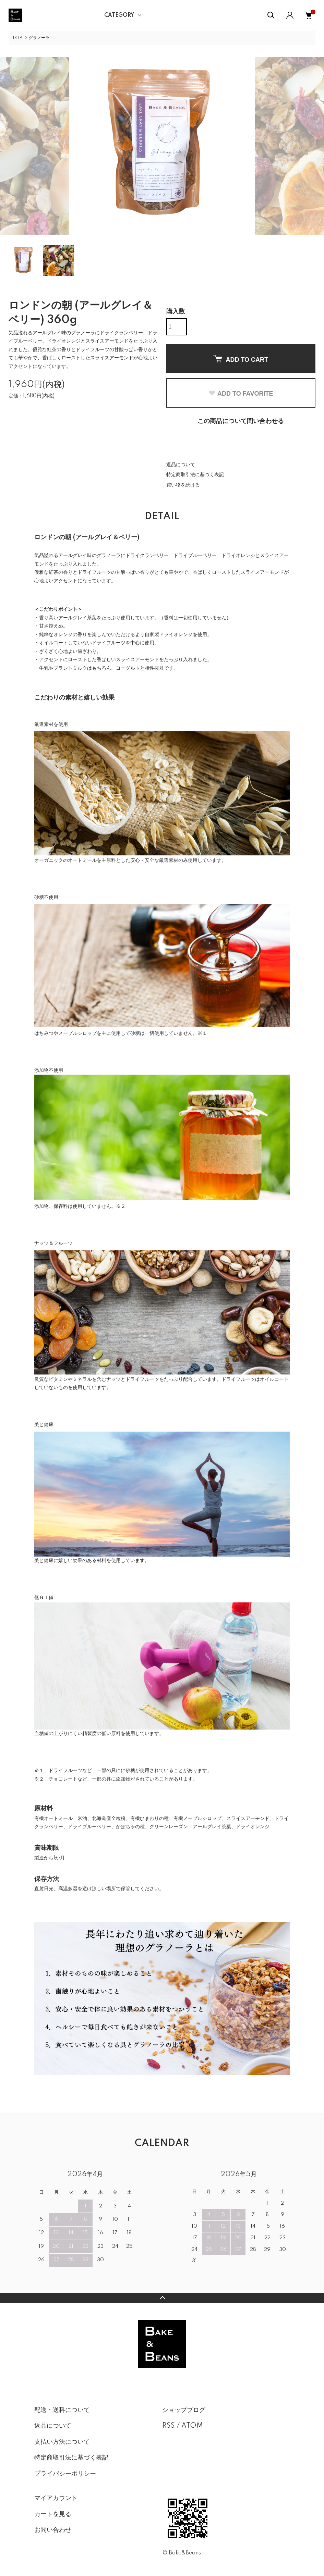  What do you see at coordinates (162, 2298) in the screenshot?
I see `TOPへ戻る` at bounding box center [162, 2298].